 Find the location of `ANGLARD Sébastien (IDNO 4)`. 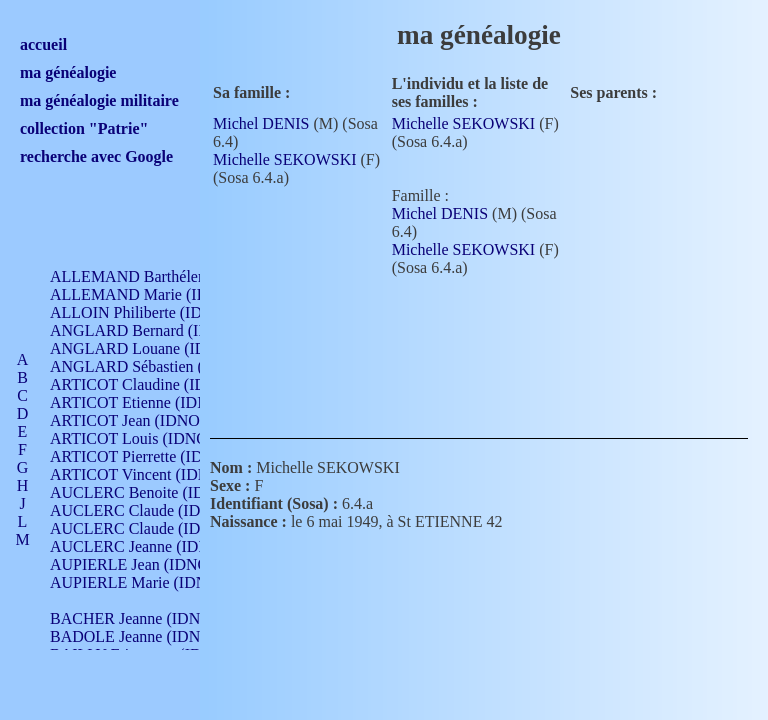

ANGLARD Sébastien (IDNO 4) is located at coordinates (155, 366).